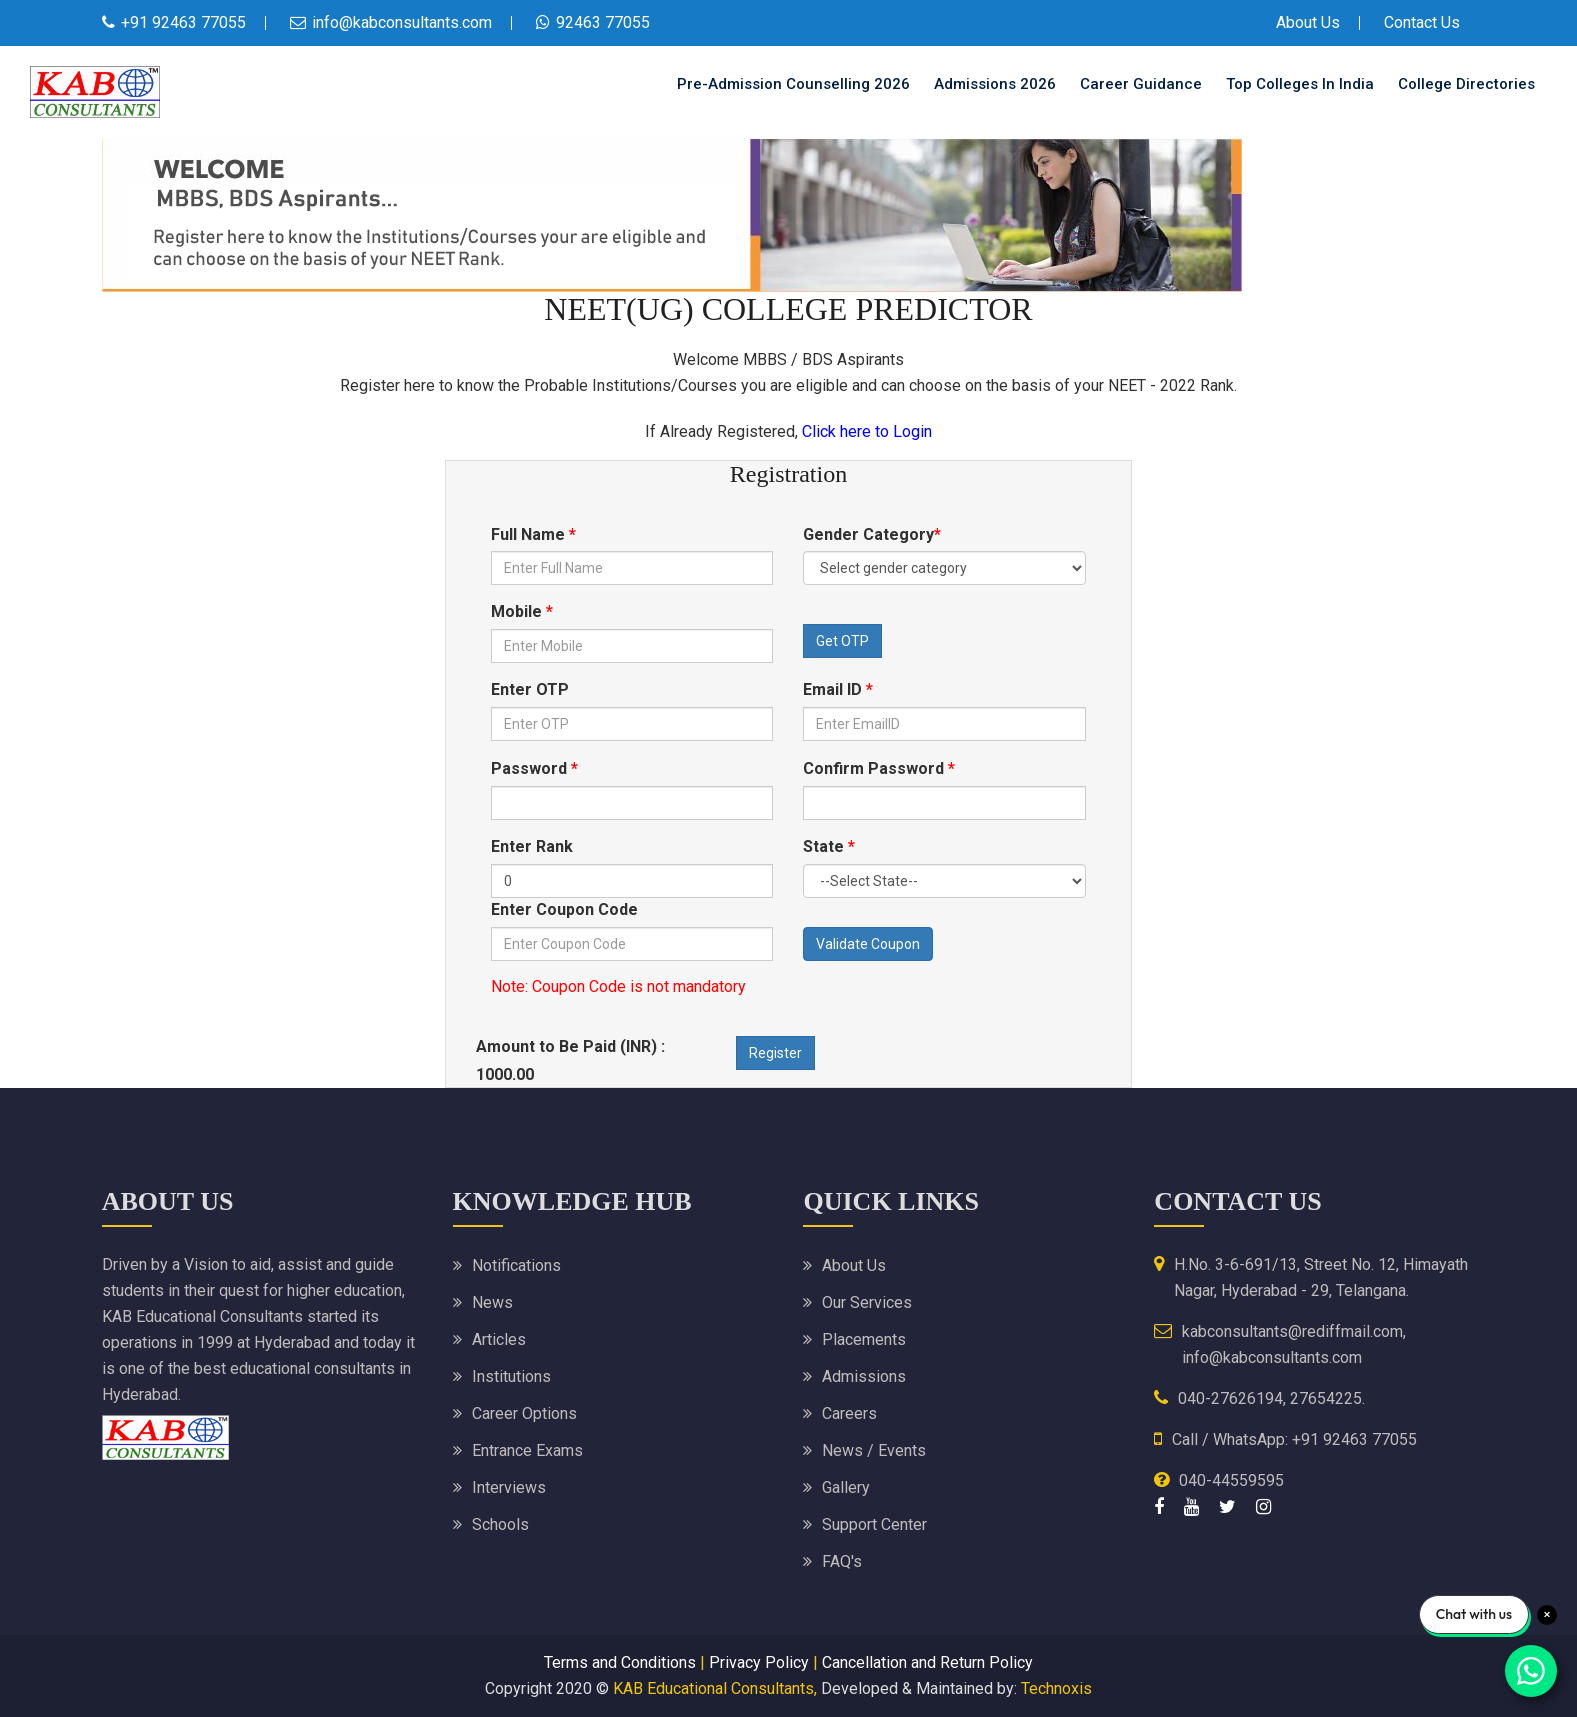 Image resolution: width=1577 pixels, height=1717 pixels. I want to click on News / Events, so click(874, 1450).